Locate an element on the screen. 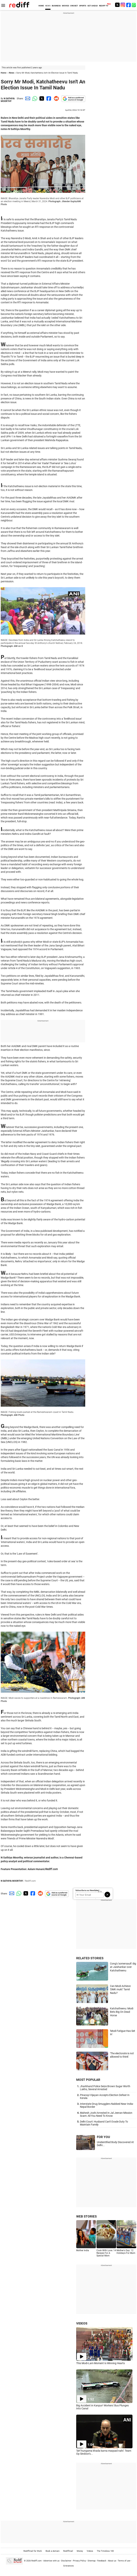  This Modi-Lam Moment Is Winning Hearts is located at coordinates (100, 2363).